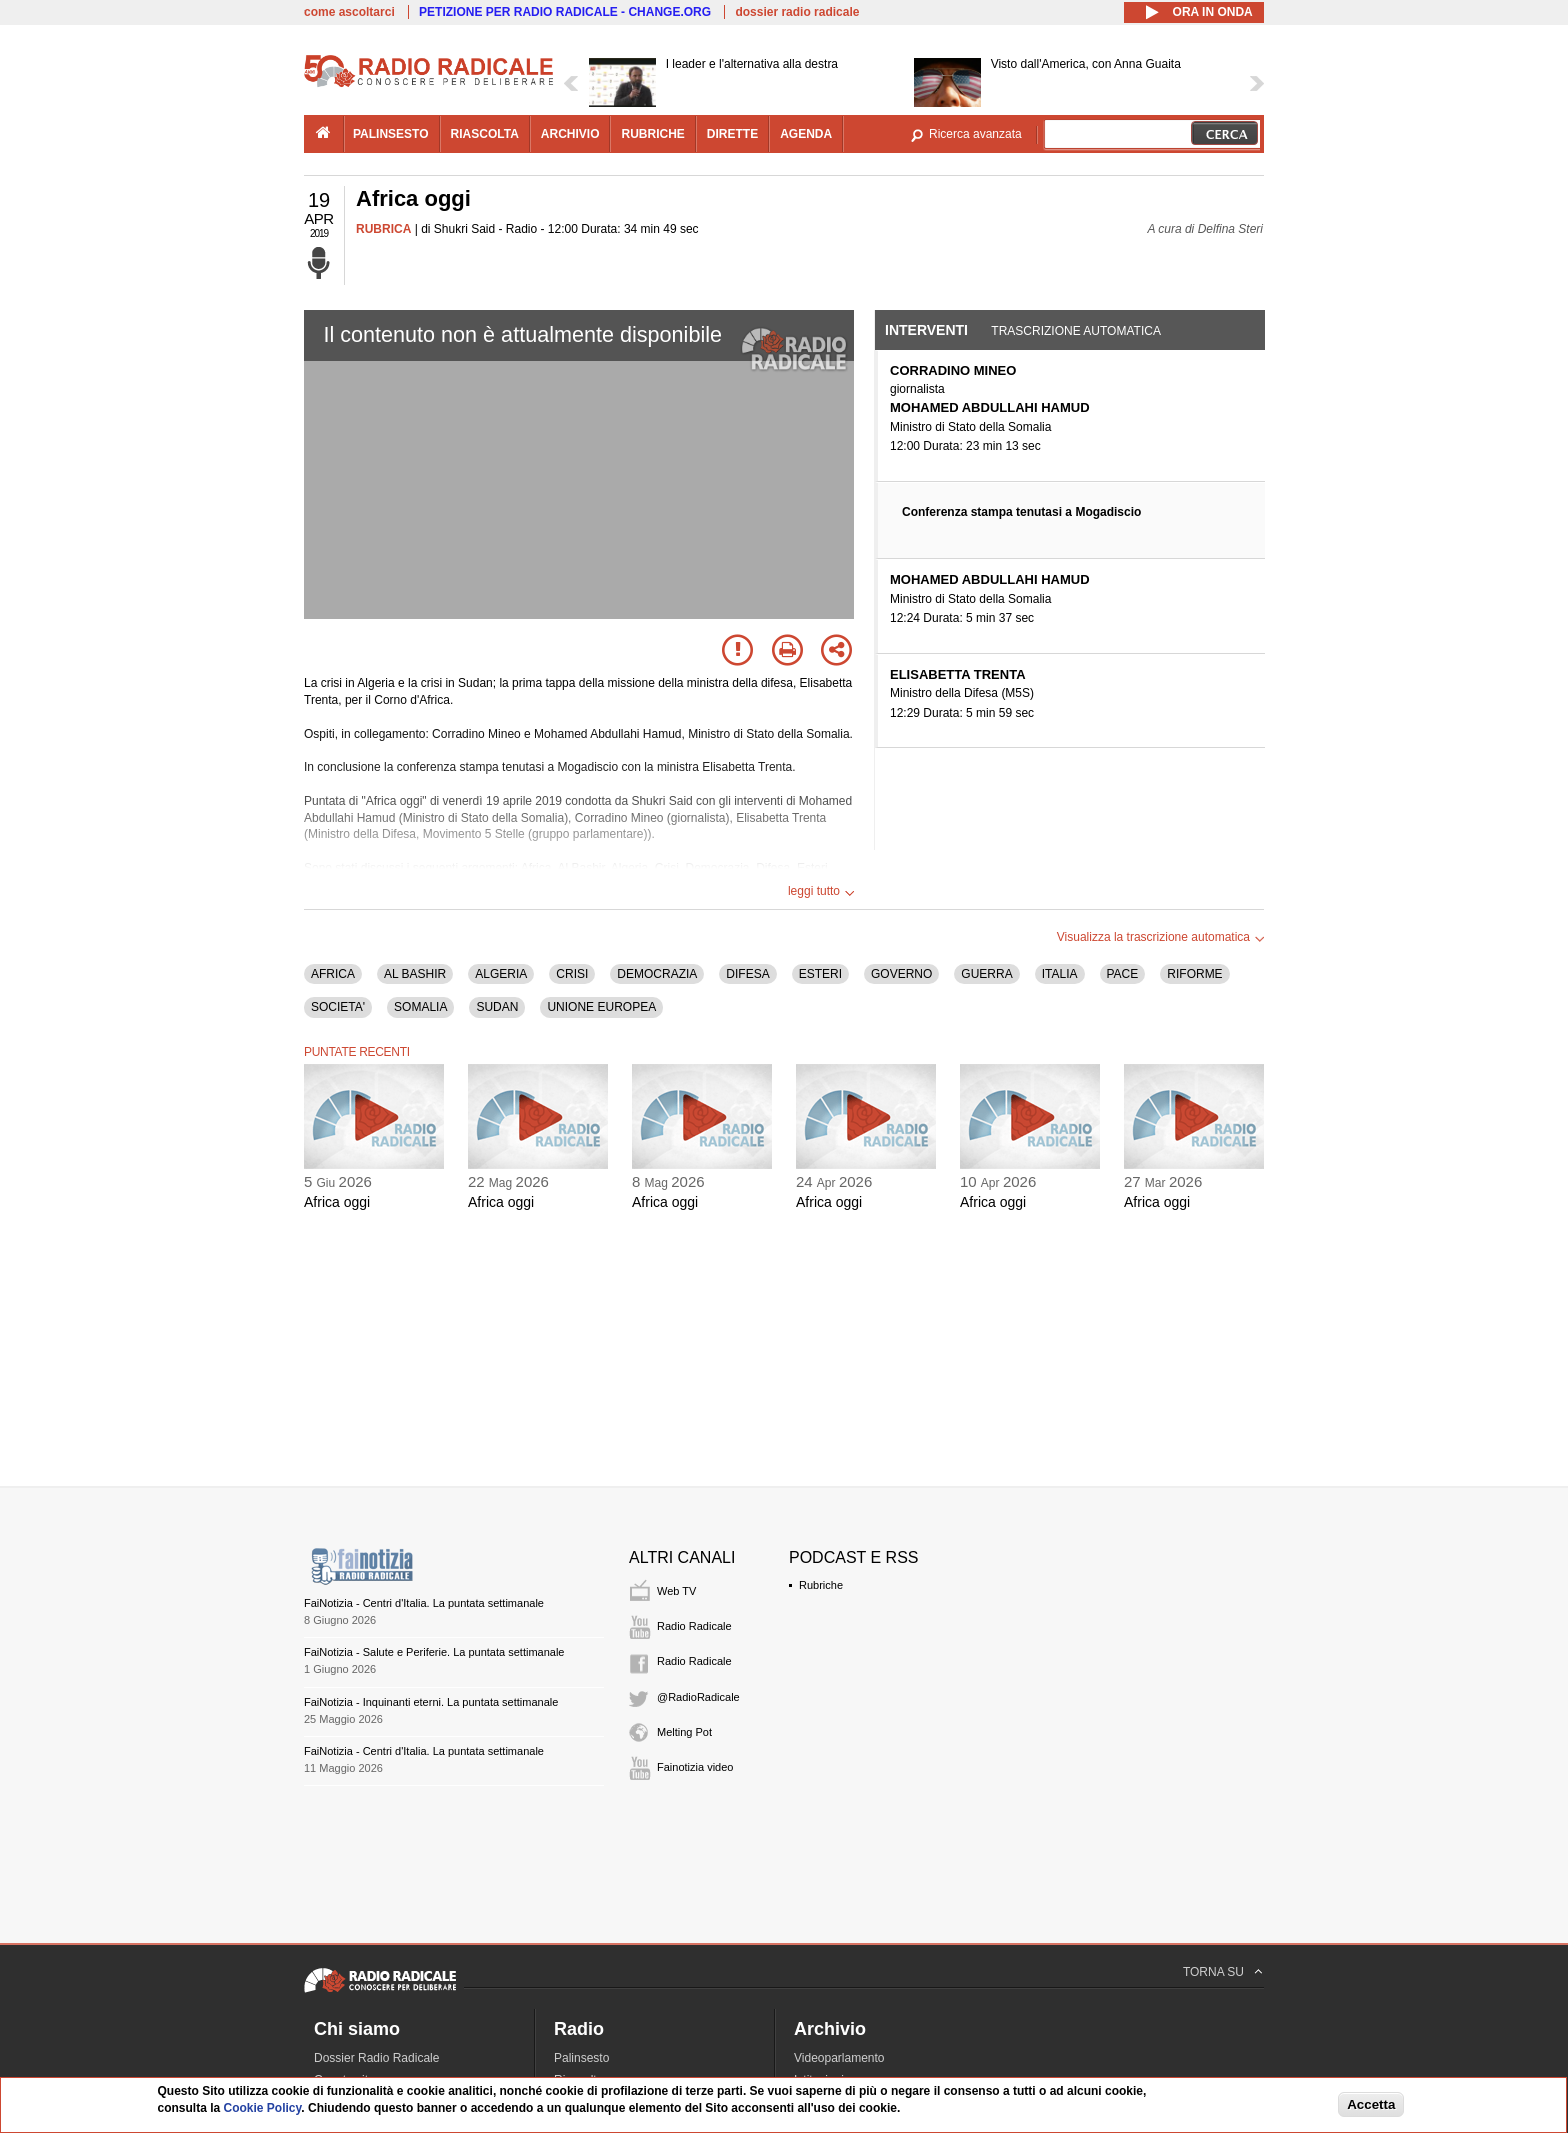  What do you see at coordinates (424, 1603) in the screenshot?
I see `FaiNotizia - Centri d'Italia. La puntata settimanale` at bounding box center [424, 1603].